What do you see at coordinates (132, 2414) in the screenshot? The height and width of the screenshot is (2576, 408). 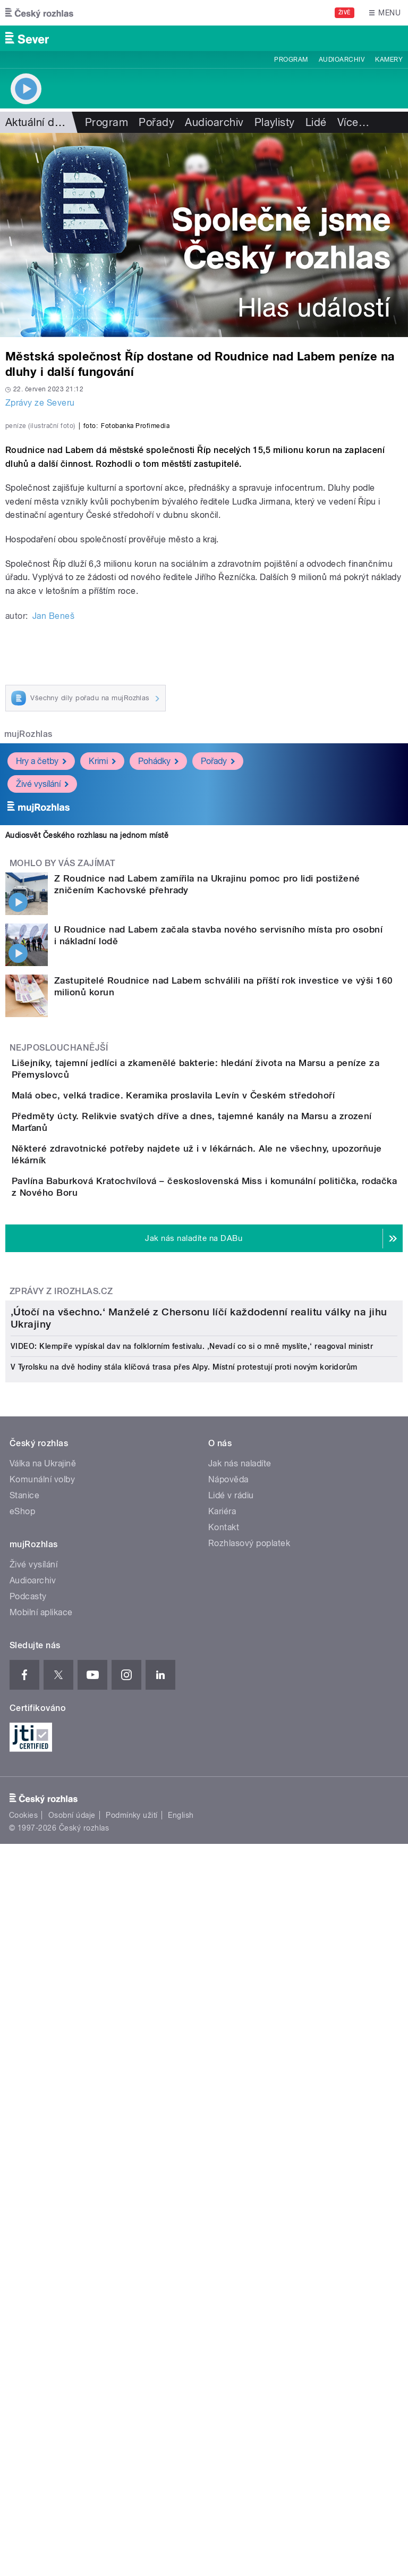 I see `Podmínky užití` at bounding box center [132, 2414].